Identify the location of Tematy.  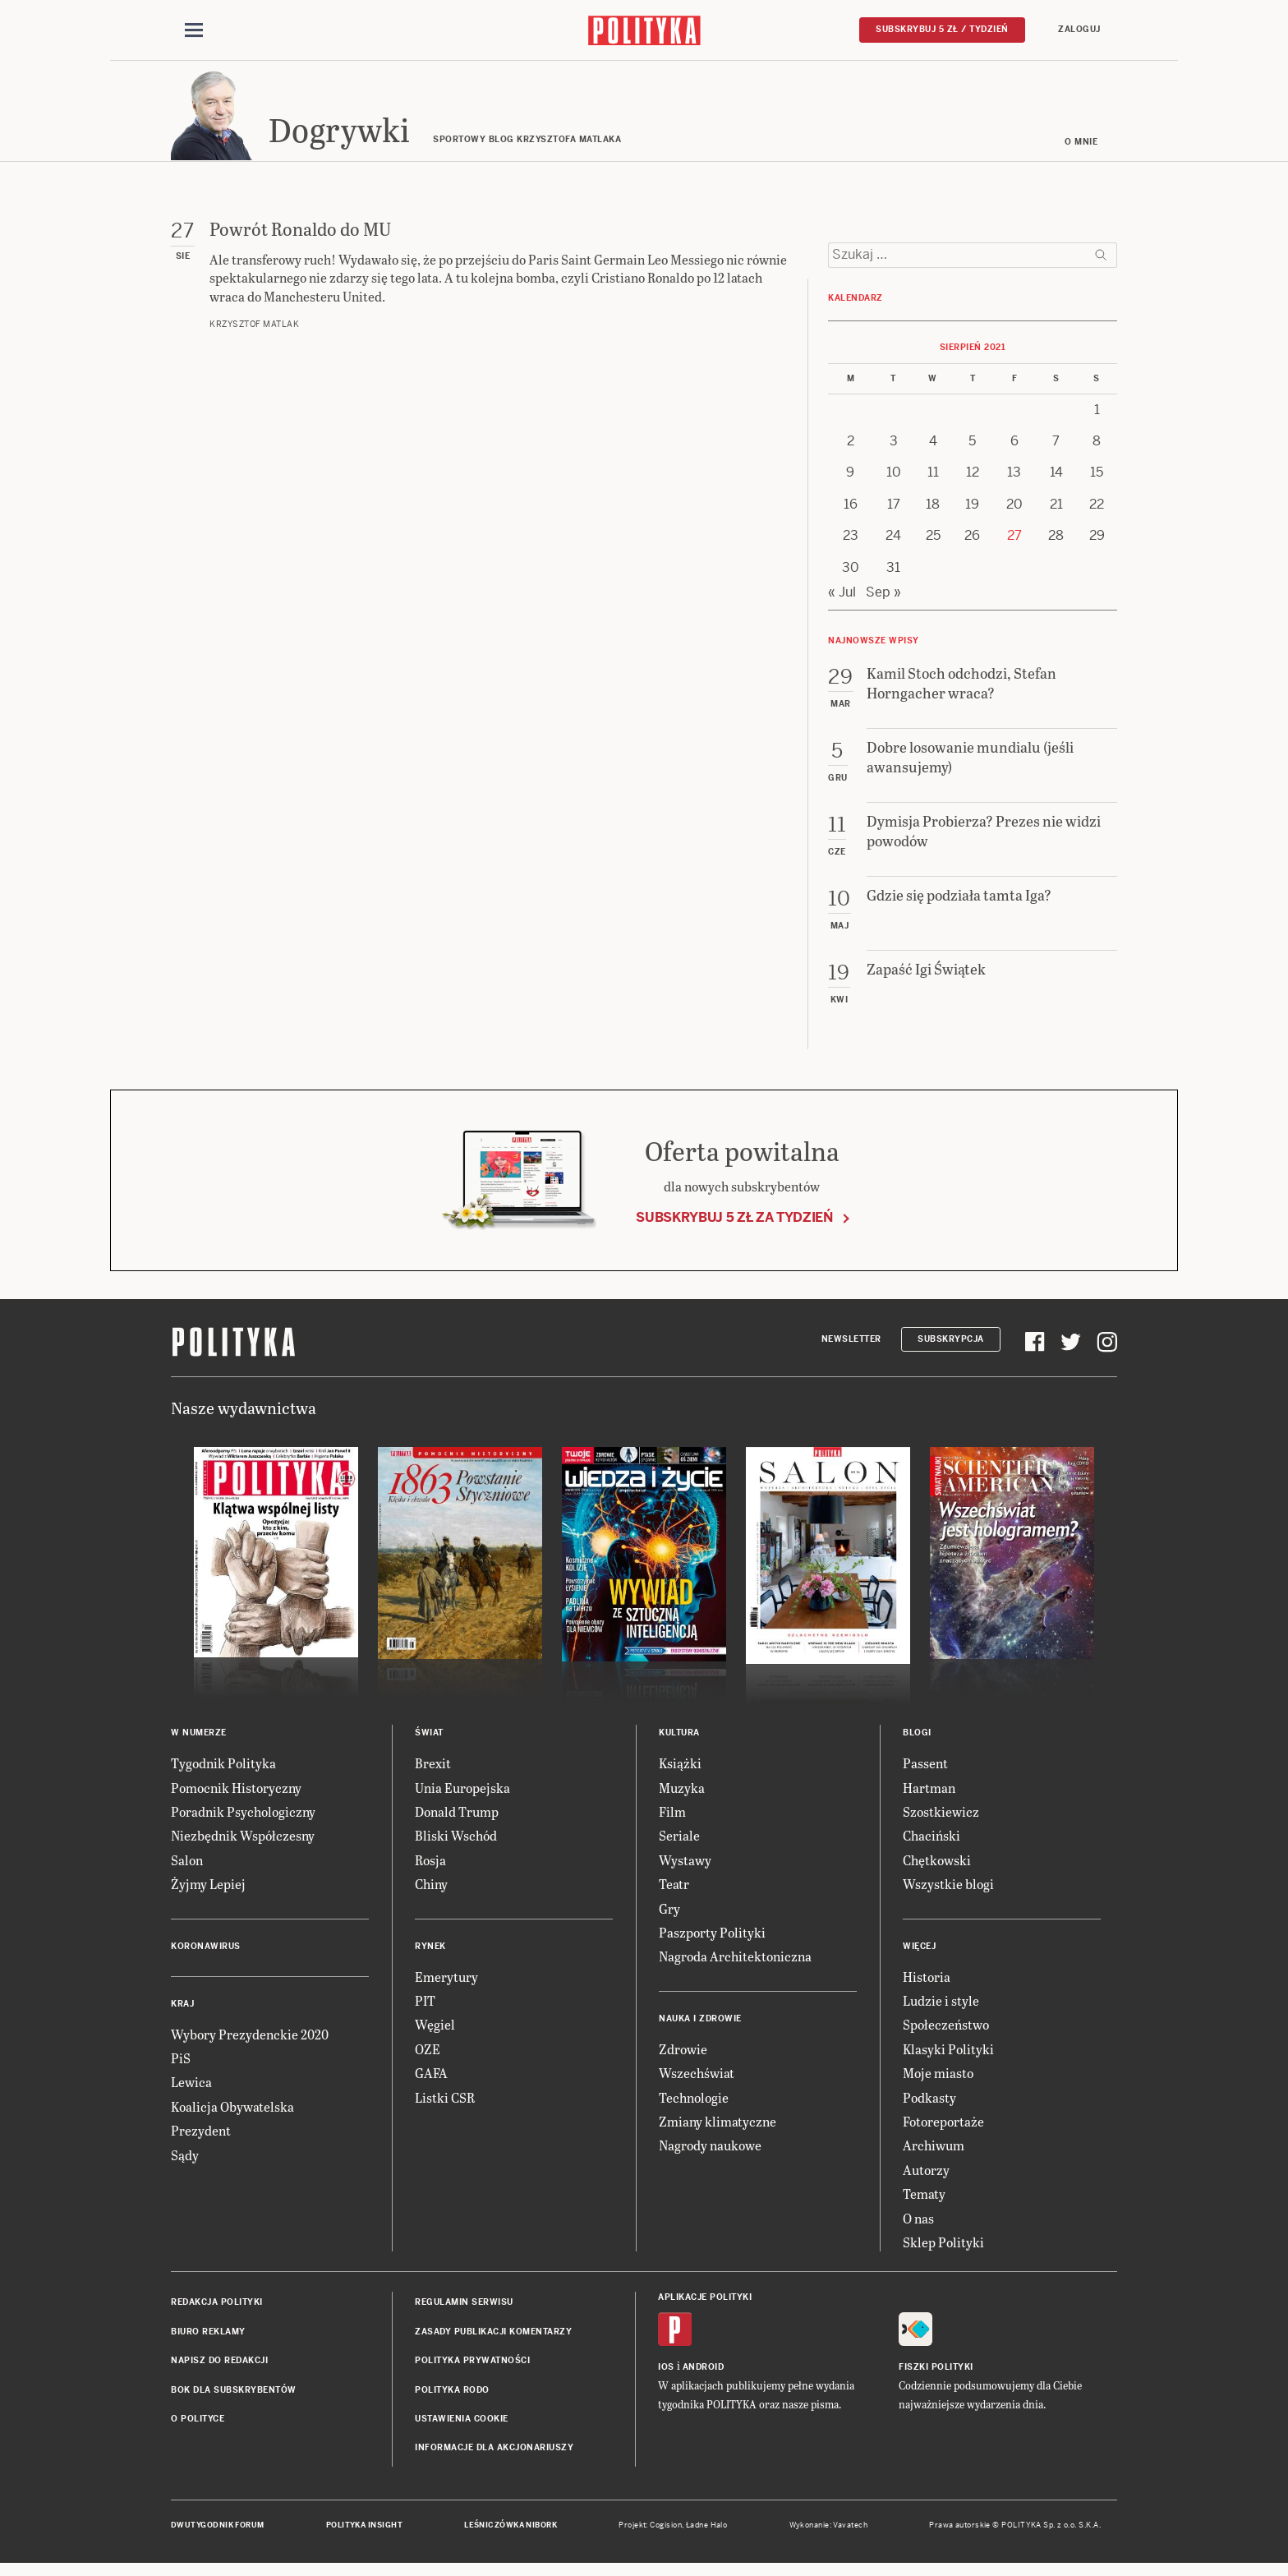
(924, 2201).